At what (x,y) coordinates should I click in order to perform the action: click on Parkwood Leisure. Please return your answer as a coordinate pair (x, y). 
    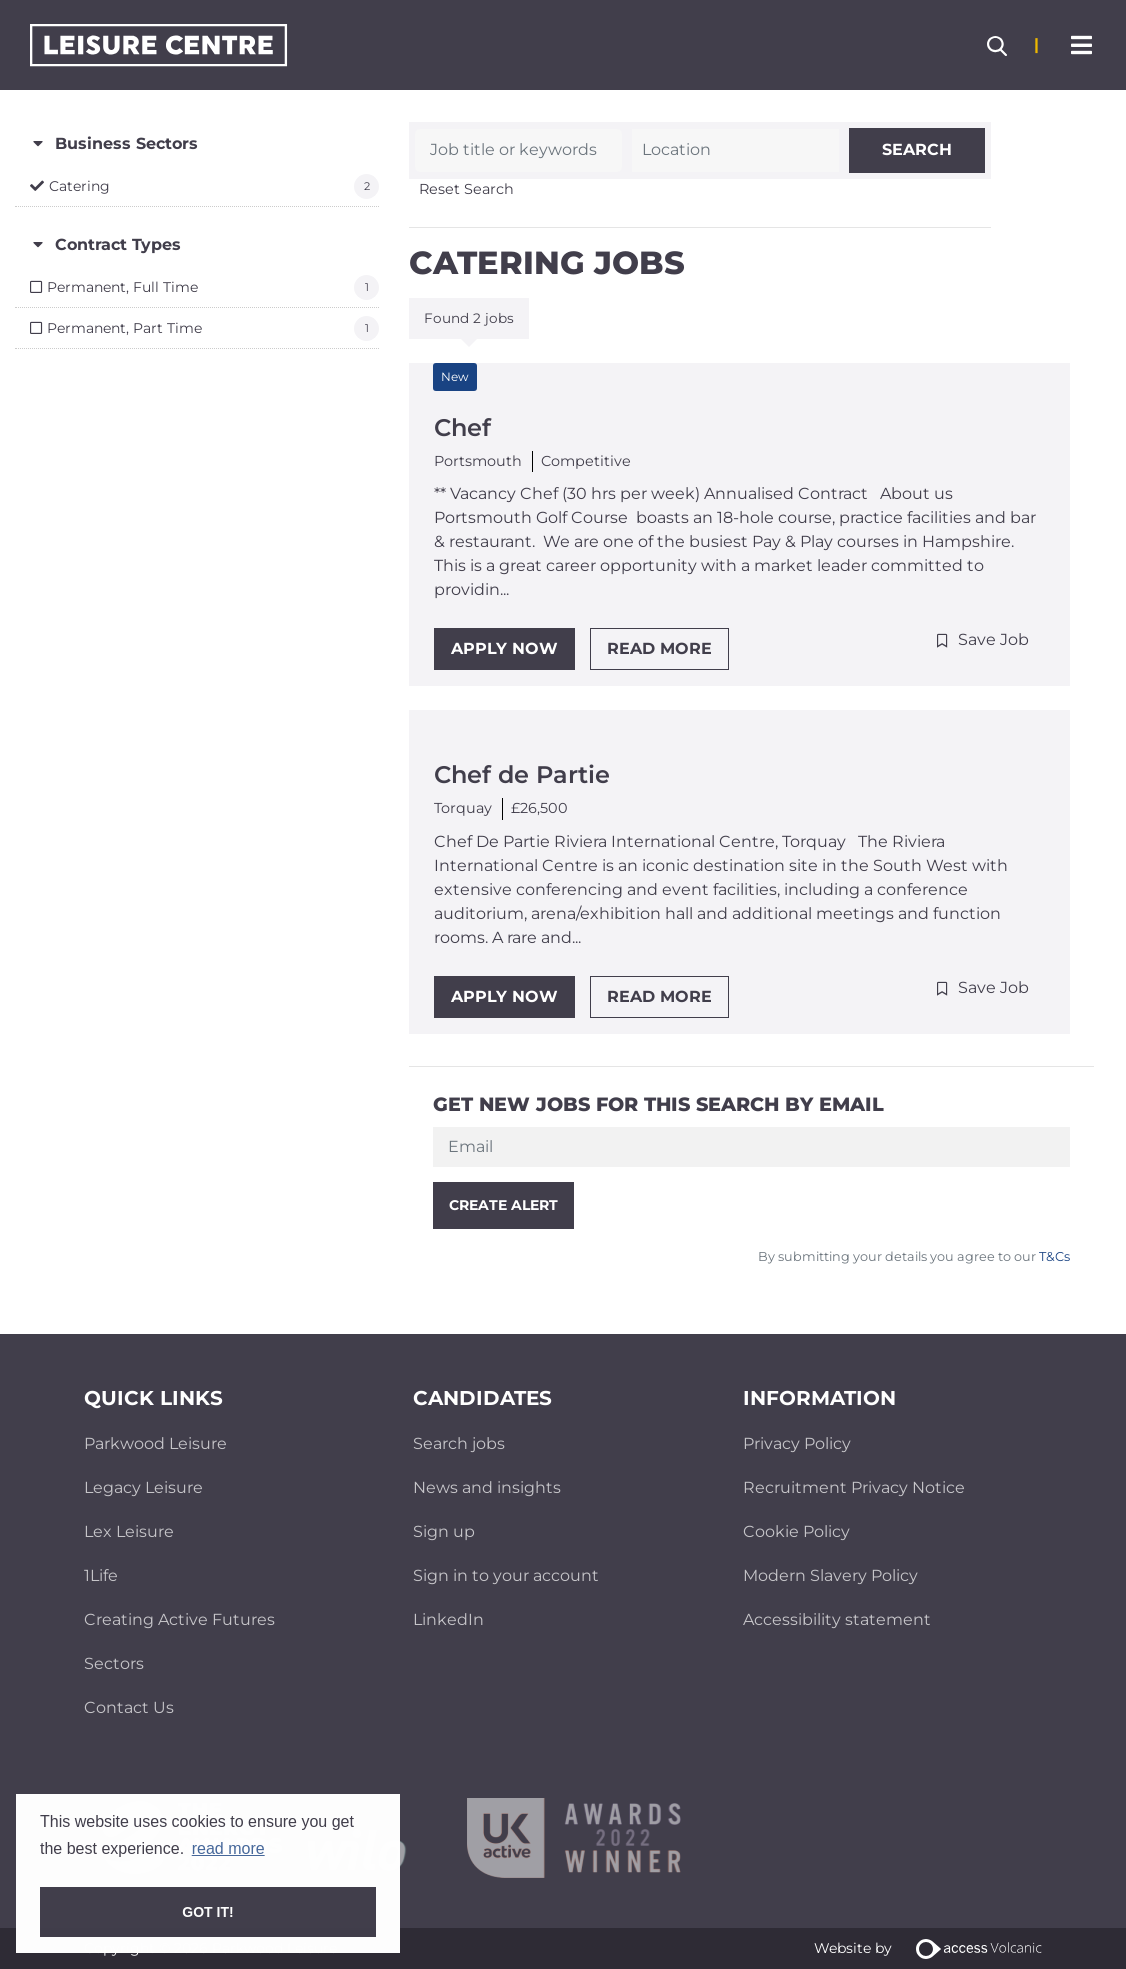
    Looking at the image, I should click on (155, 1443).